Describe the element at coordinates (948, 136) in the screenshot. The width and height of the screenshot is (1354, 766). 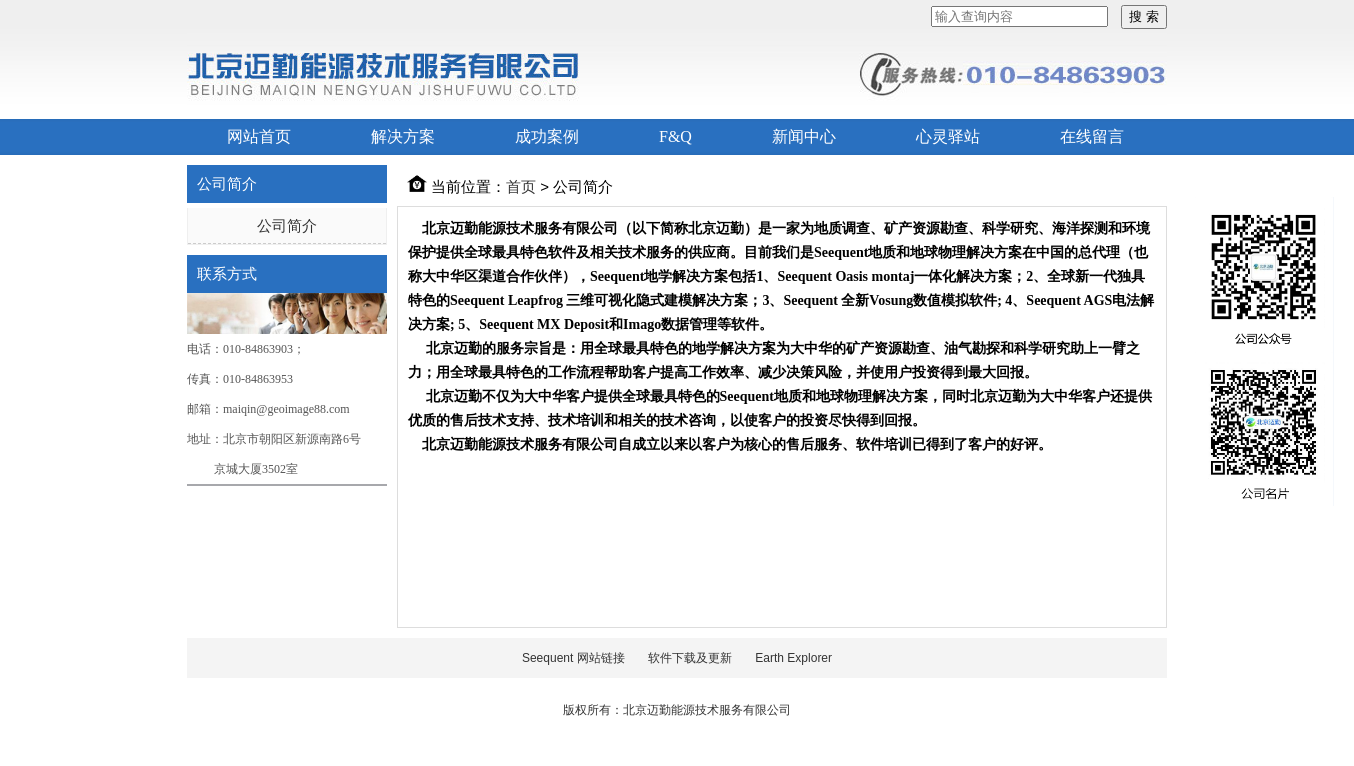
I see `心灵驿站` at that location.